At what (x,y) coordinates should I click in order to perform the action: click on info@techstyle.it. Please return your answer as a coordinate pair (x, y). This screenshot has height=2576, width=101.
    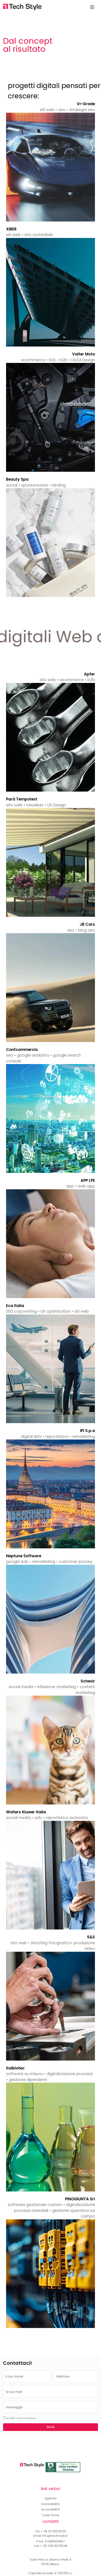
    Looking at the image, I should click on (55, 2536).